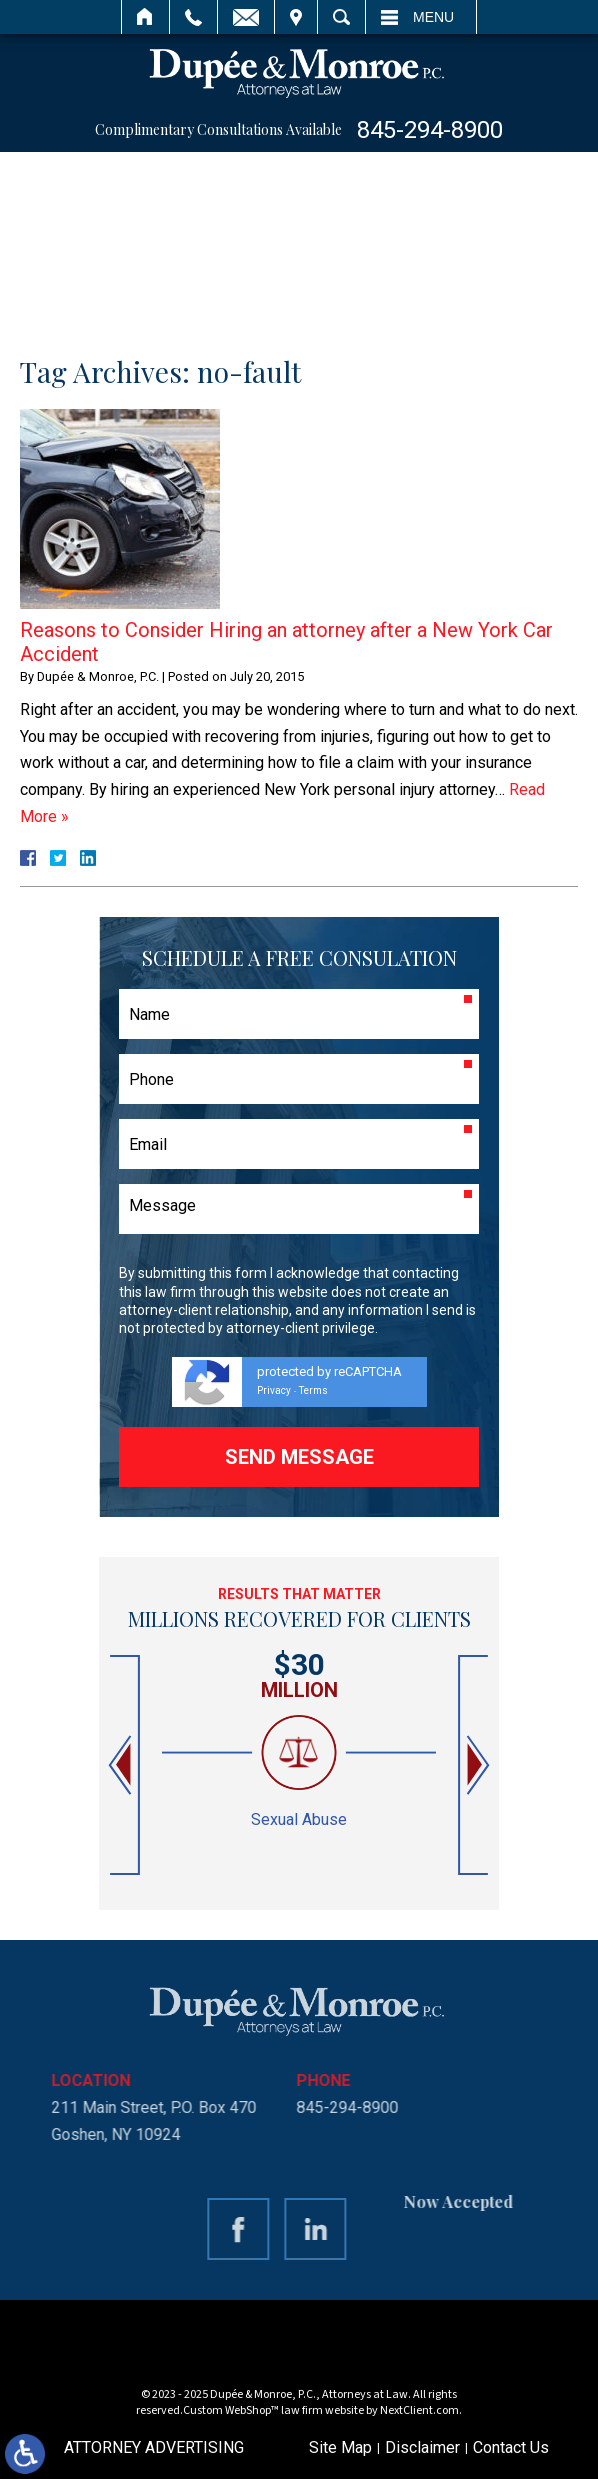  I want to click on 845-294-8900, so click(430, 130).